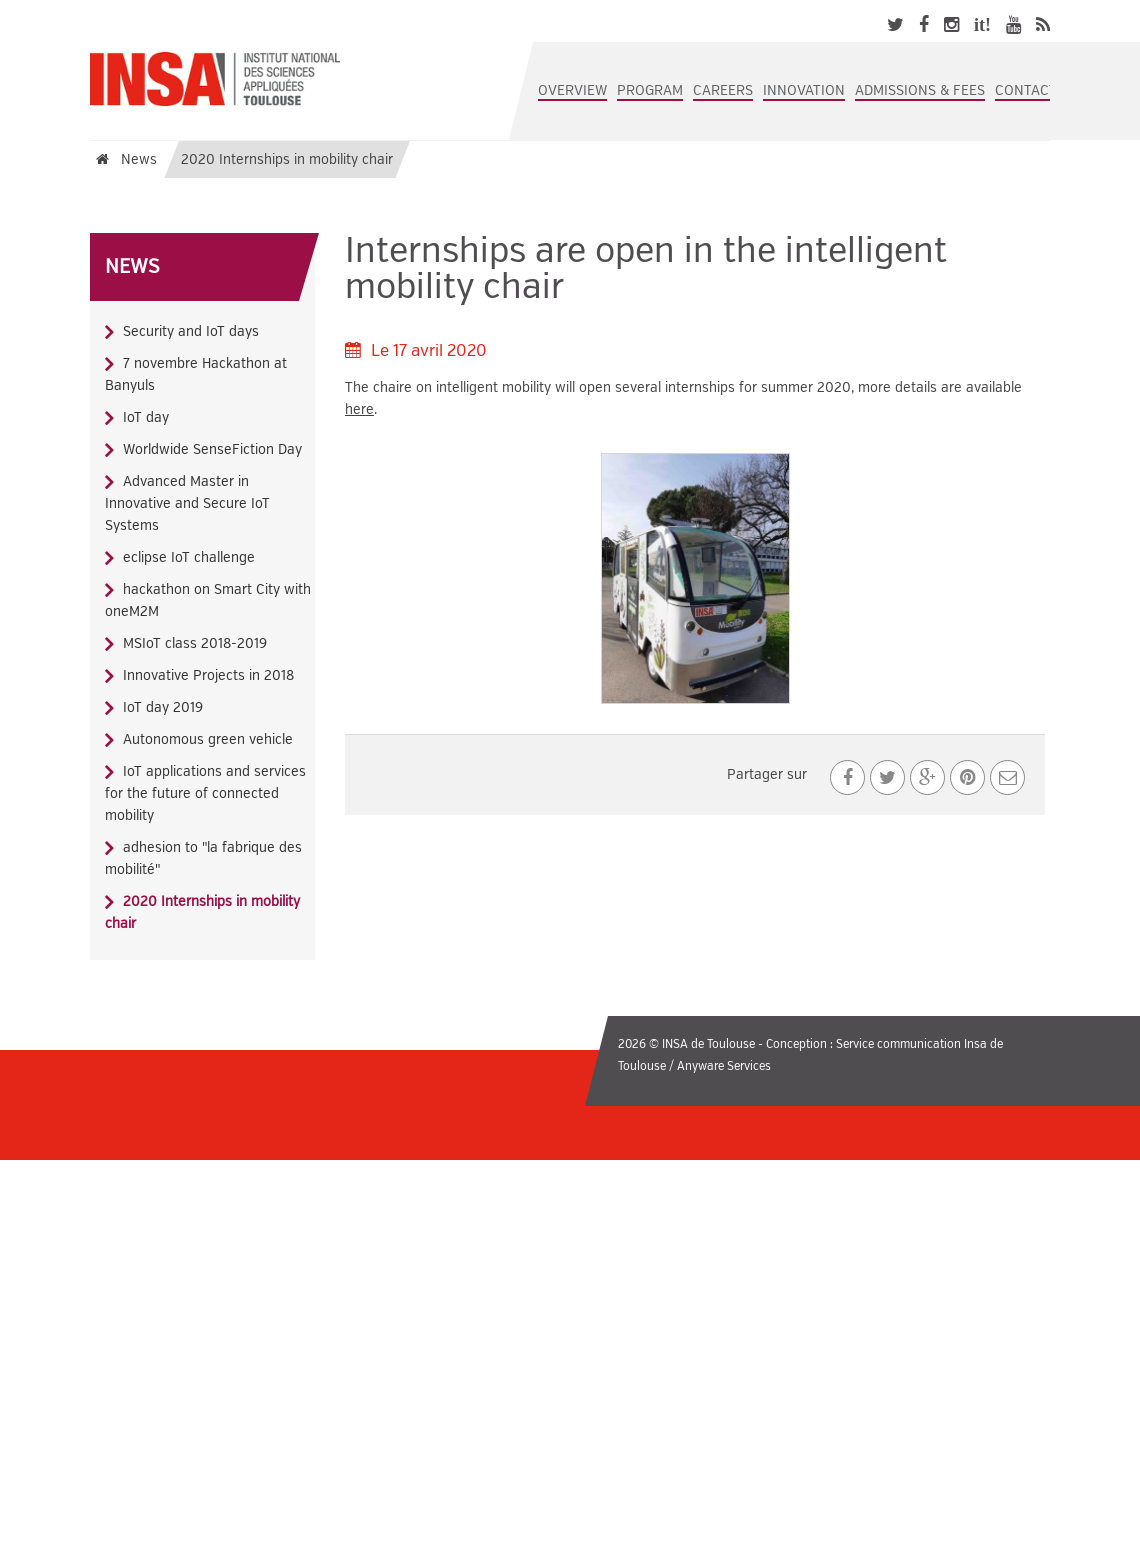 This screenshot has height=1552, width=1140. I want to click on News, so click(132, 266).